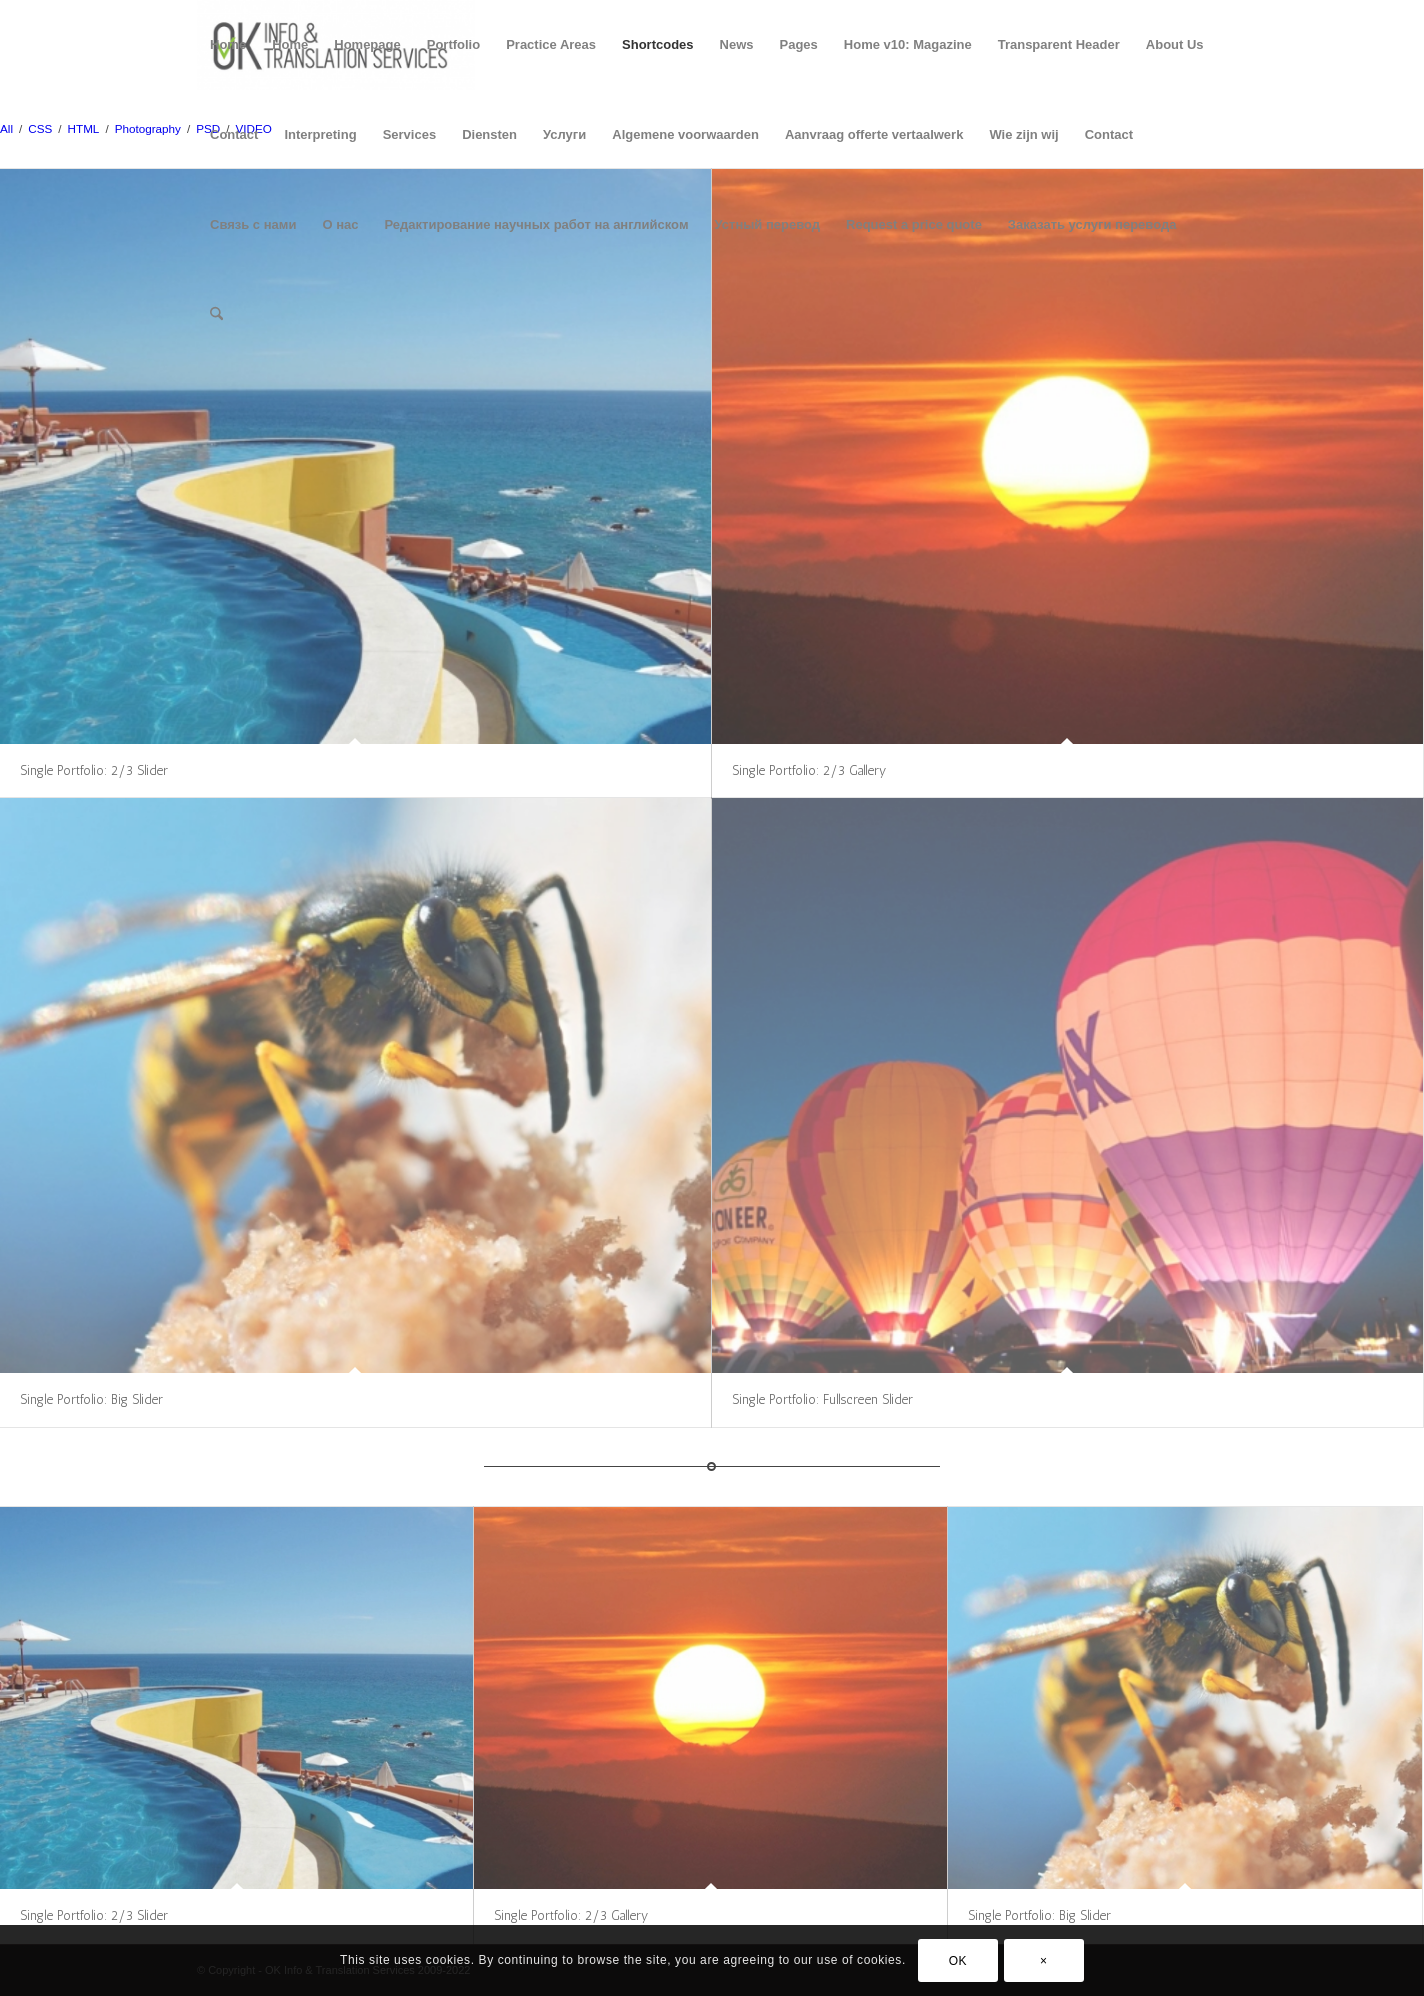 The image size is (1424, 1996). I want to click on Home v10: Magazine, so click(908, 44).